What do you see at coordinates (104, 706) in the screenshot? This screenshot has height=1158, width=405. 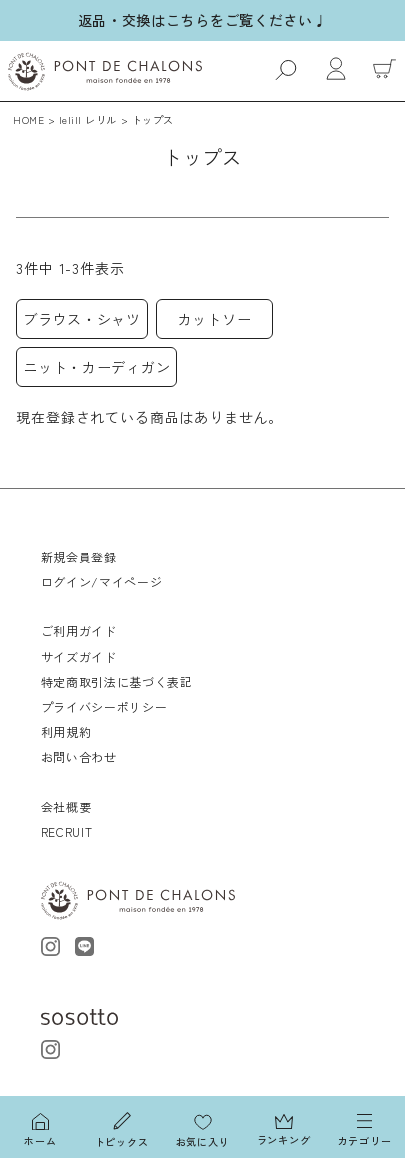 I see `プライバシーポリシー` at bounding box center [104, 706].